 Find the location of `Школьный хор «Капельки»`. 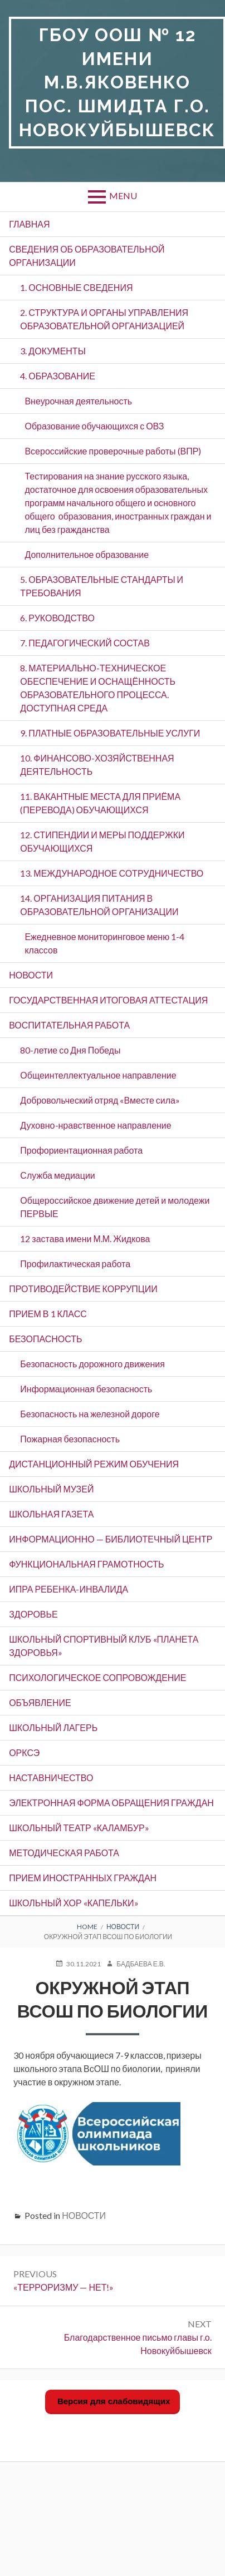

Школьный хор «Капельки» is located at coordinates (73, 1902).